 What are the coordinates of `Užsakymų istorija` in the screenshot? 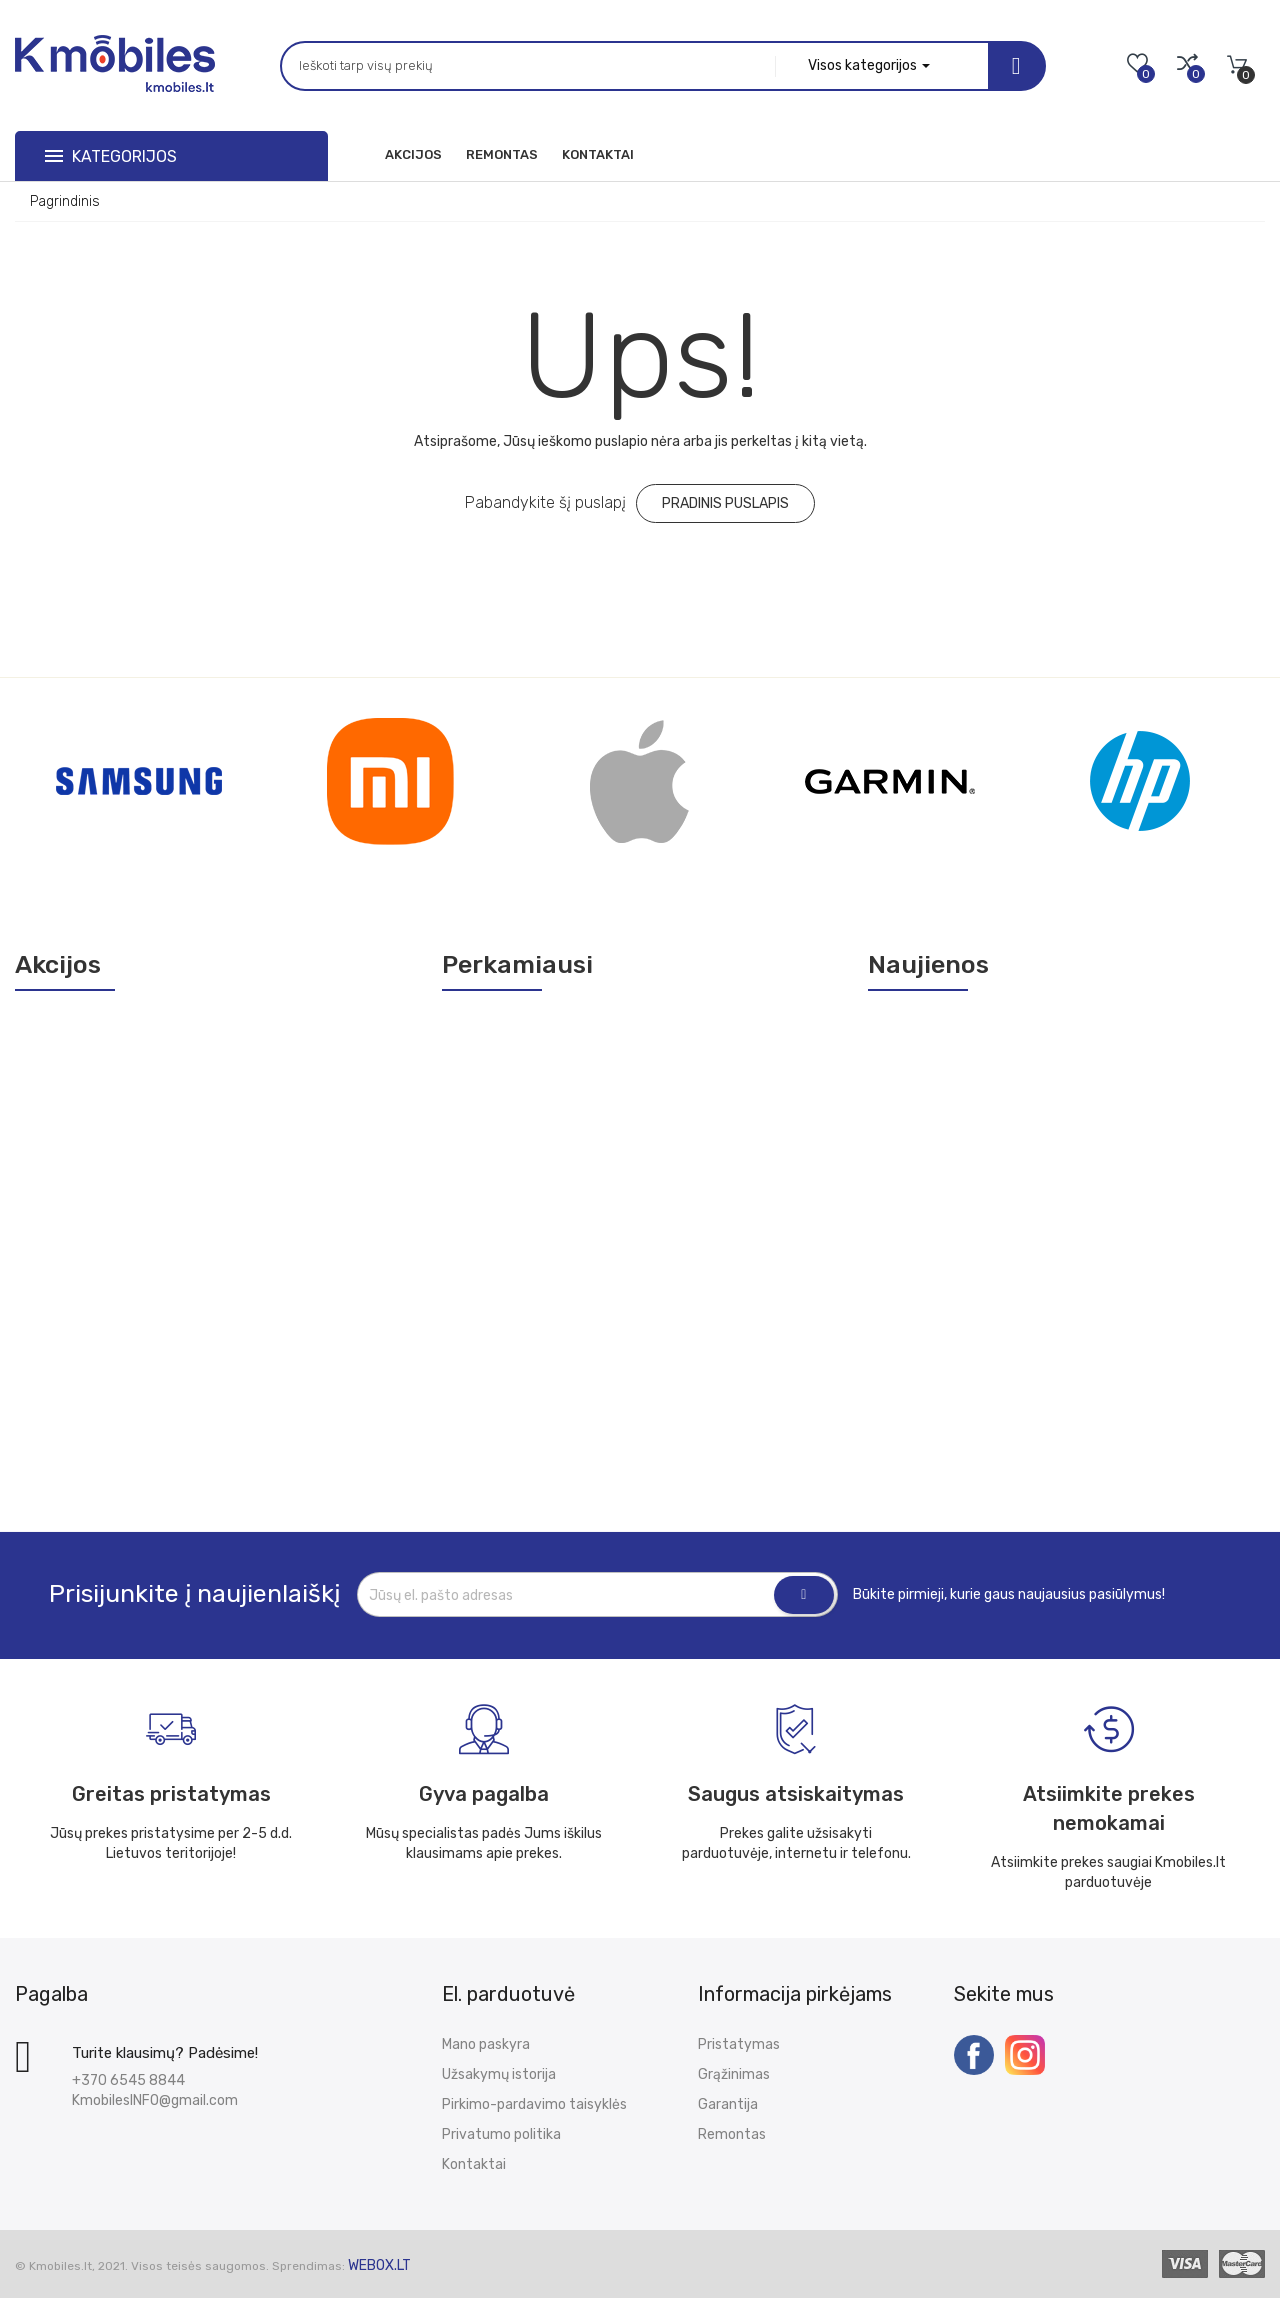 It's located at (499, 2074).